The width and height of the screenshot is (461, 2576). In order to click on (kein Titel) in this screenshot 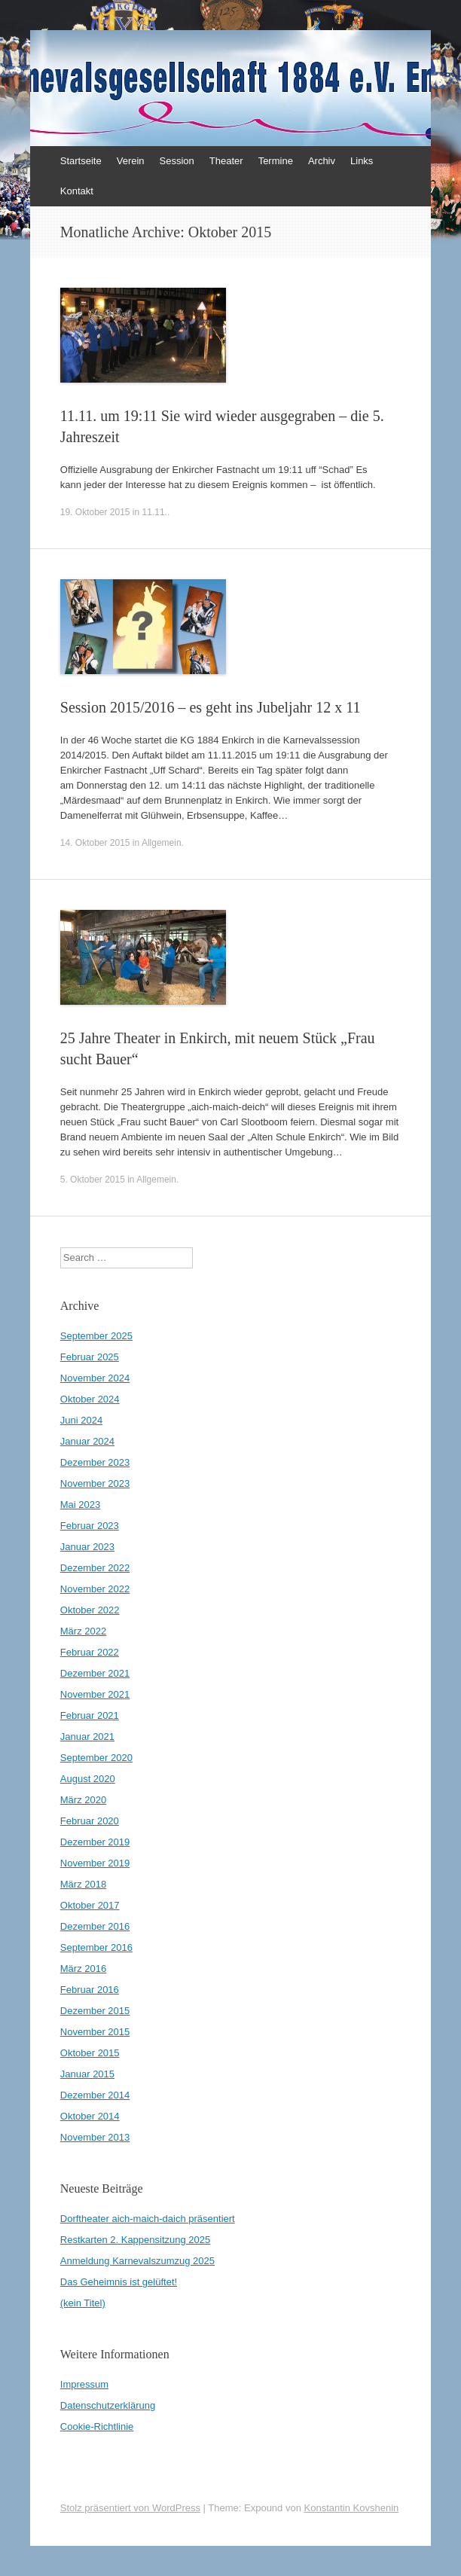, I will do `click(82, 2303)`.